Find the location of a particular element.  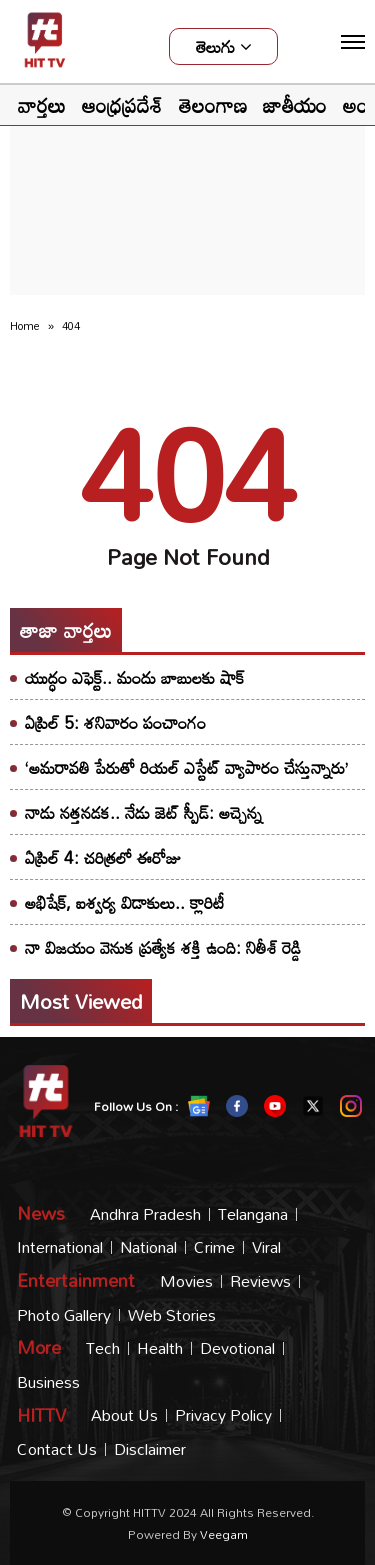

జాతీయం is located at coordinates (295, 105).